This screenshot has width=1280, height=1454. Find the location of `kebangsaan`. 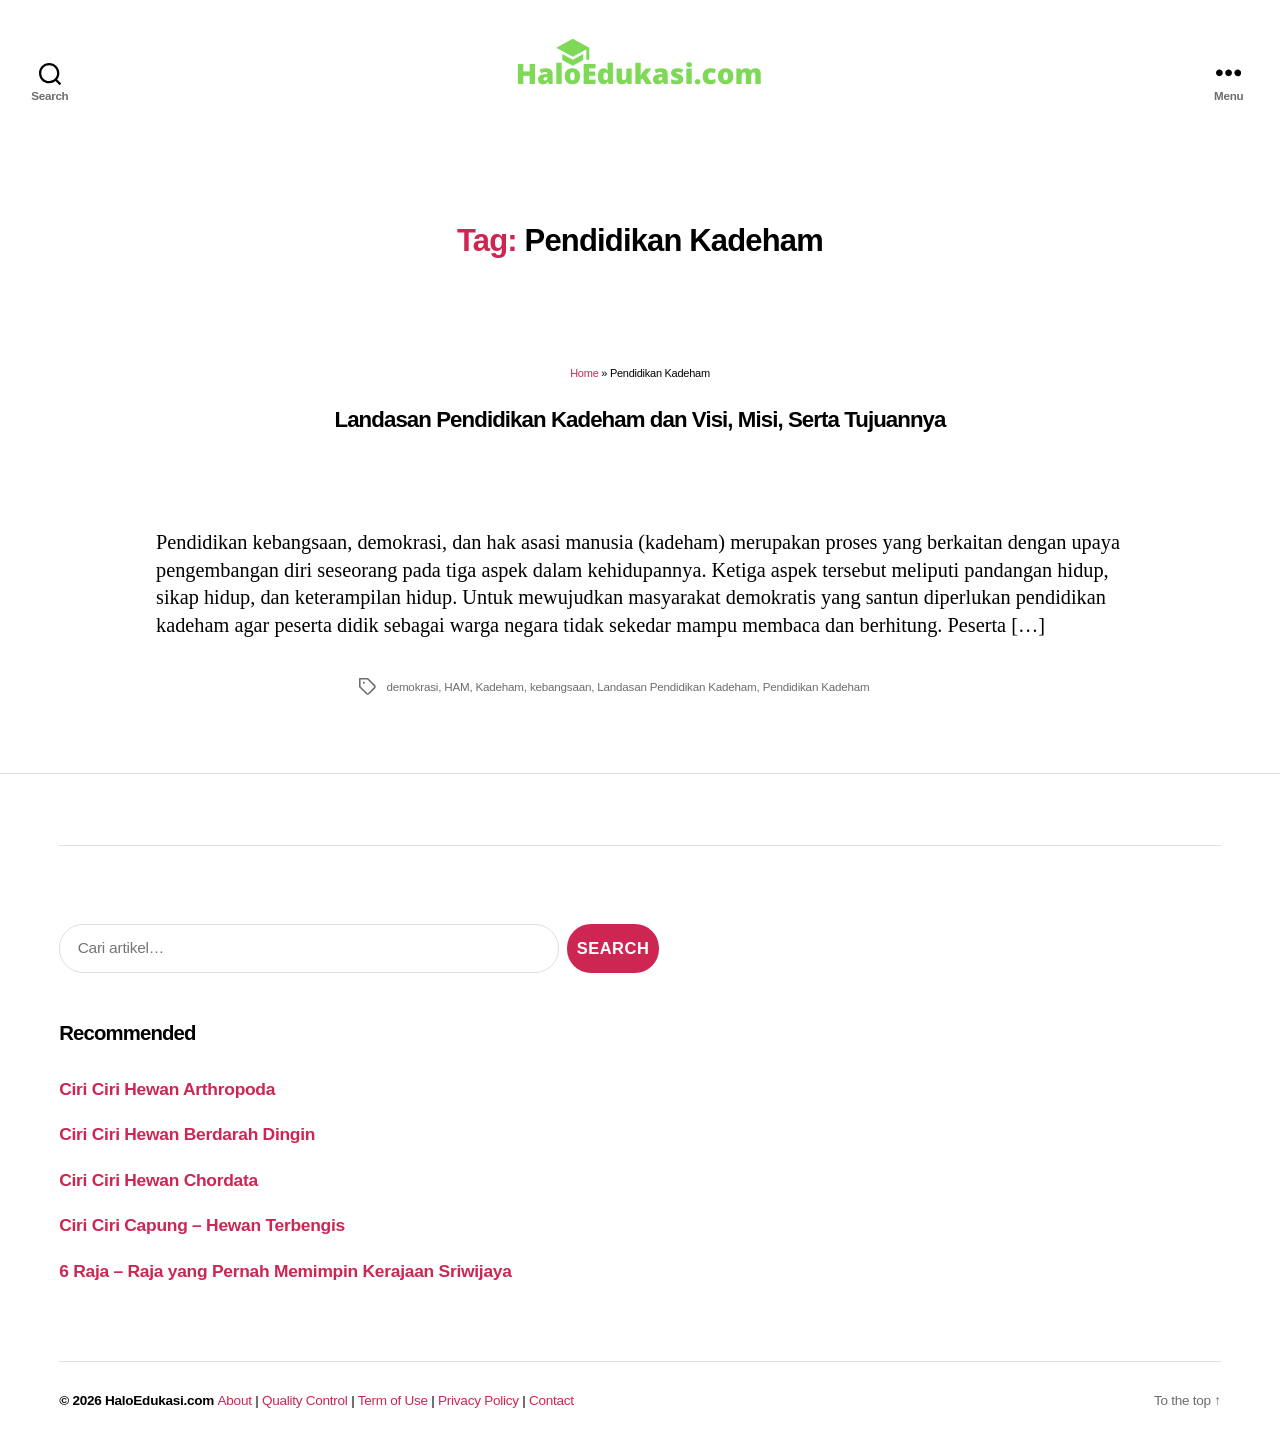

kebangsaan is located at coordinates (560, 686).